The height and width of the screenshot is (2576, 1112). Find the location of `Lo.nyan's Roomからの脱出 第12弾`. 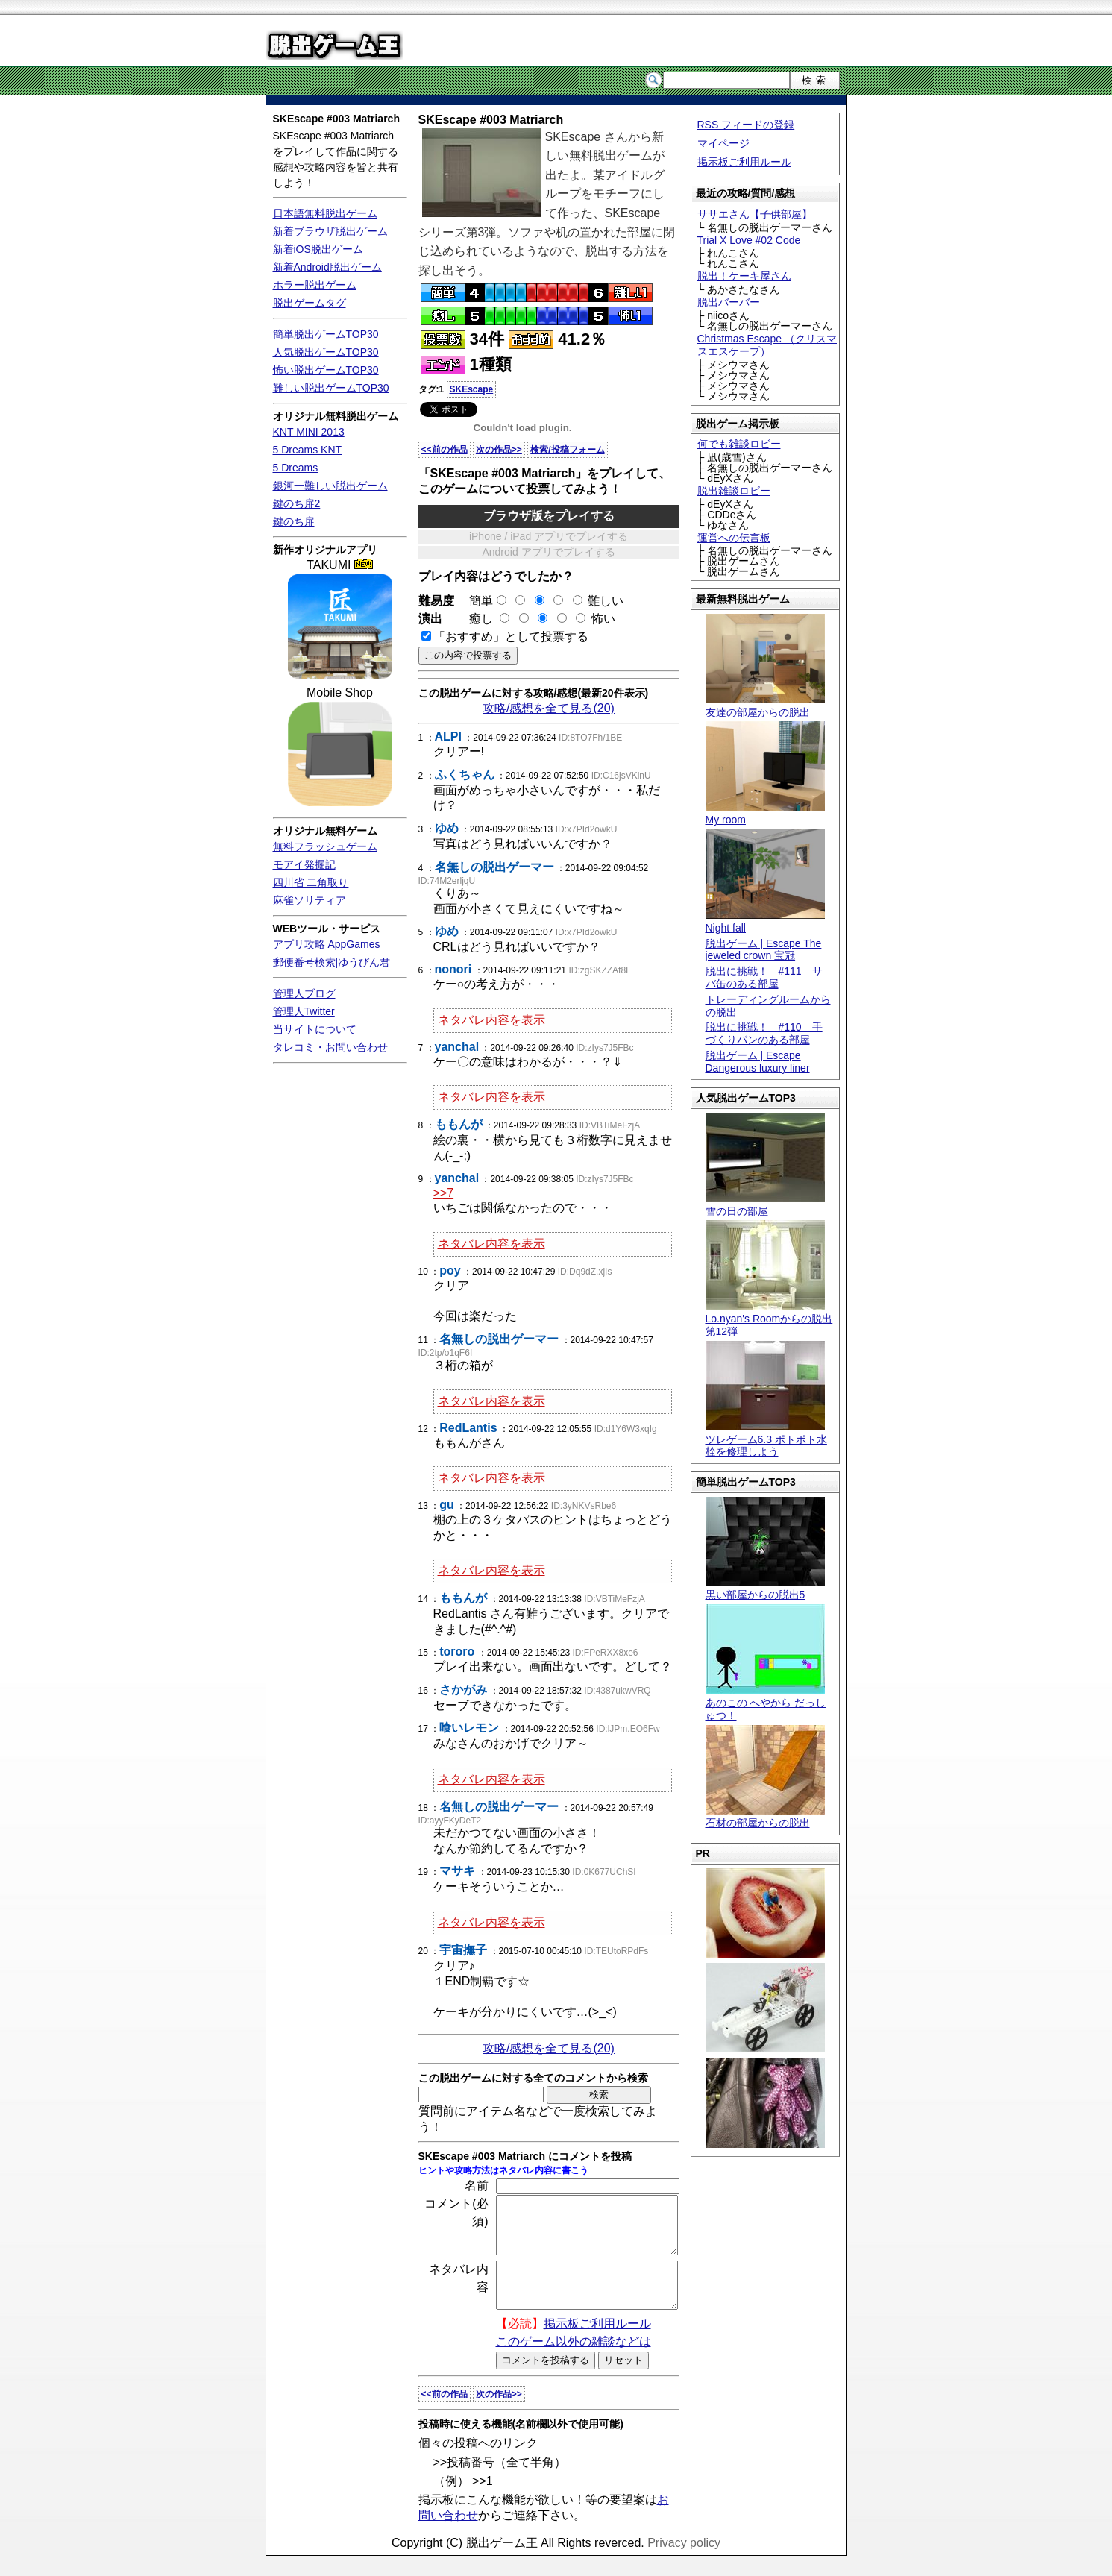

Lo.nyan's Roomからの脱出 第12弾 is located at coordinates (769, 1318).